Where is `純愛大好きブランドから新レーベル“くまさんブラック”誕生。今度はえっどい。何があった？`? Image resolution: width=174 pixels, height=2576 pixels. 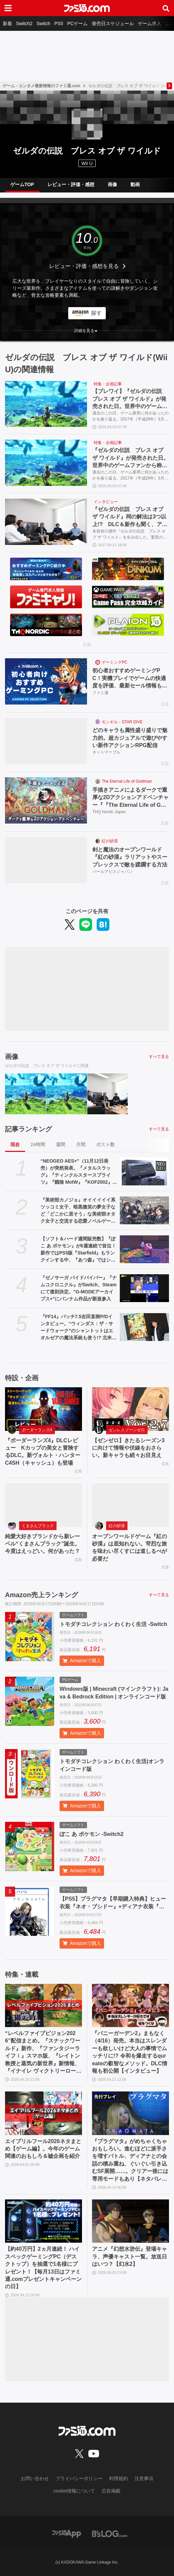
純愛大好きブランドから新レーベル“くまさんブラック”誕生。今度はえっどい。何があった？ is located at coordinates (42, 1543).